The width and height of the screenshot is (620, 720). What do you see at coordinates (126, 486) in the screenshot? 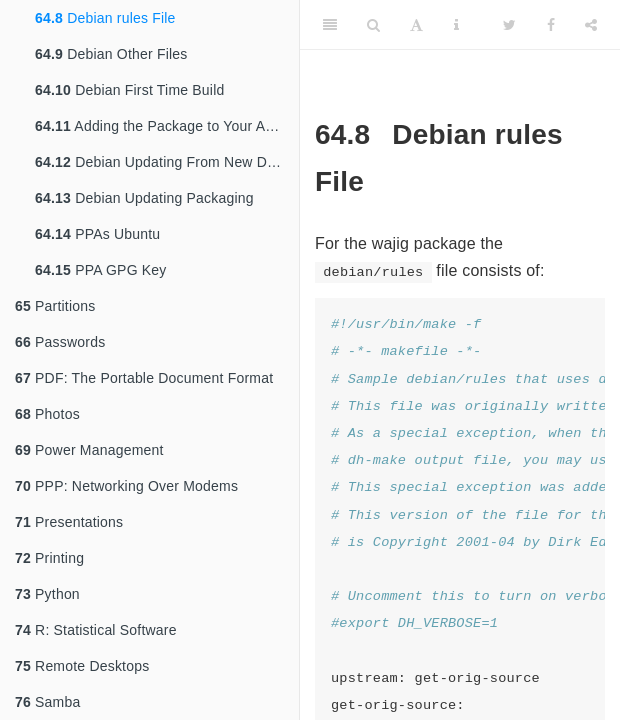
I see `PPP: Networking Over Modems` at bounding box center [126, 486].